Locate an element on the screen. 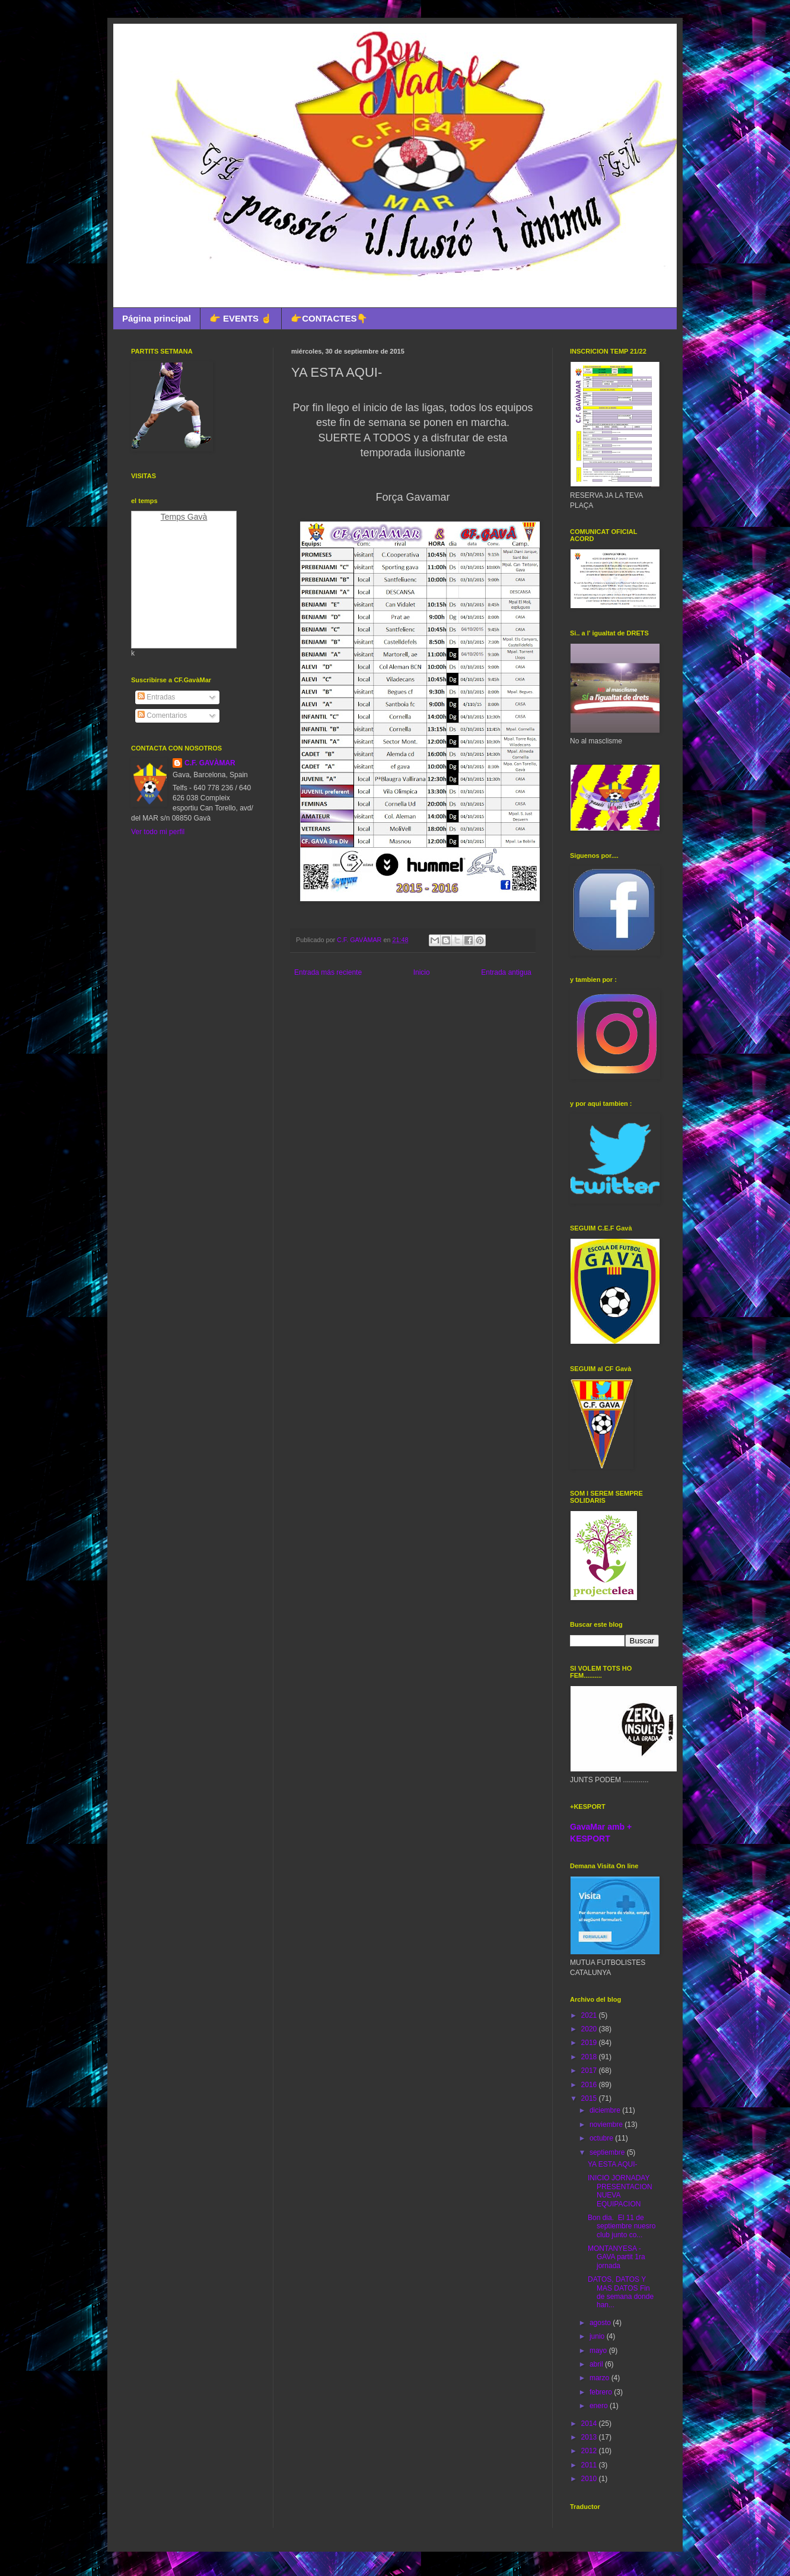 The height and width of the screenshot is (2576, 790). Entradas is located at coordinates (156, 697).